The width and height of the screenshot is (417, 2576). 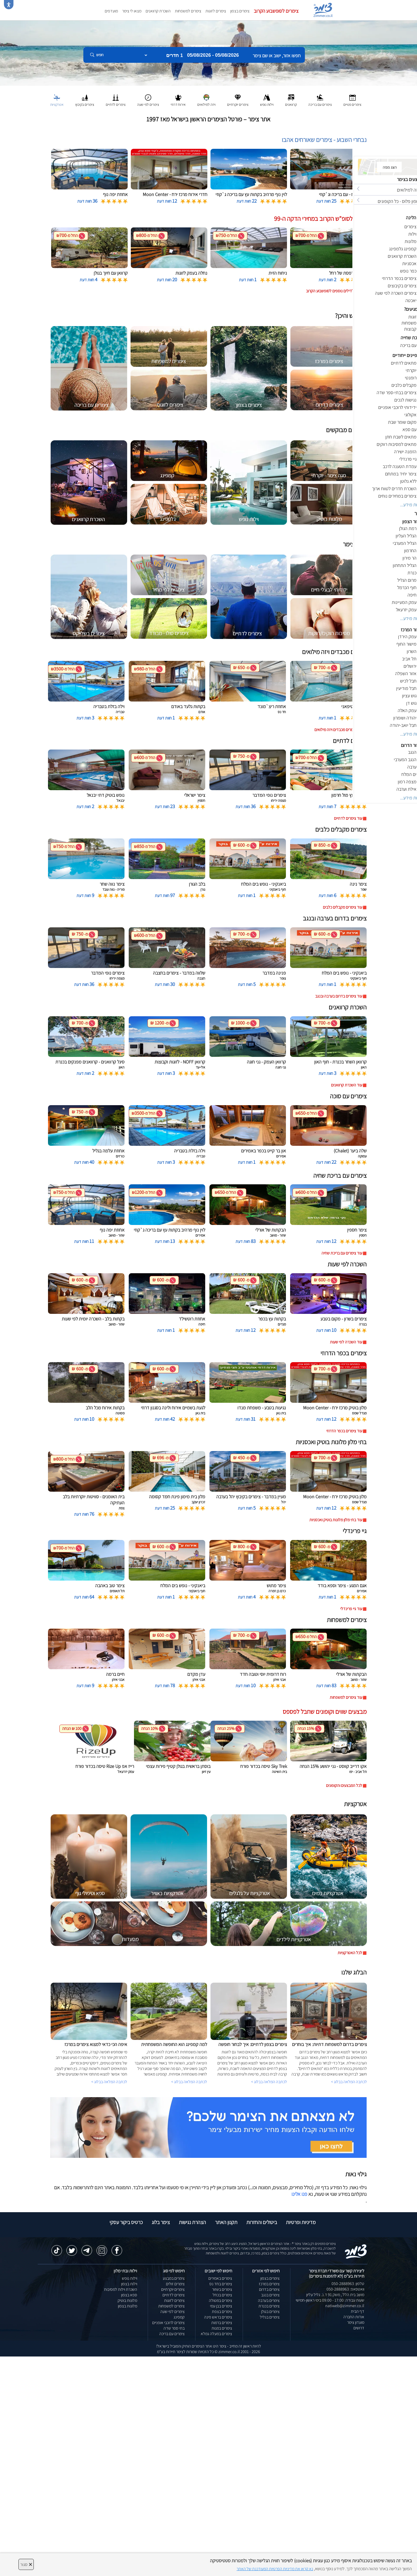 I want to click on צימרים למשפחות, so click(x=188, y=11).